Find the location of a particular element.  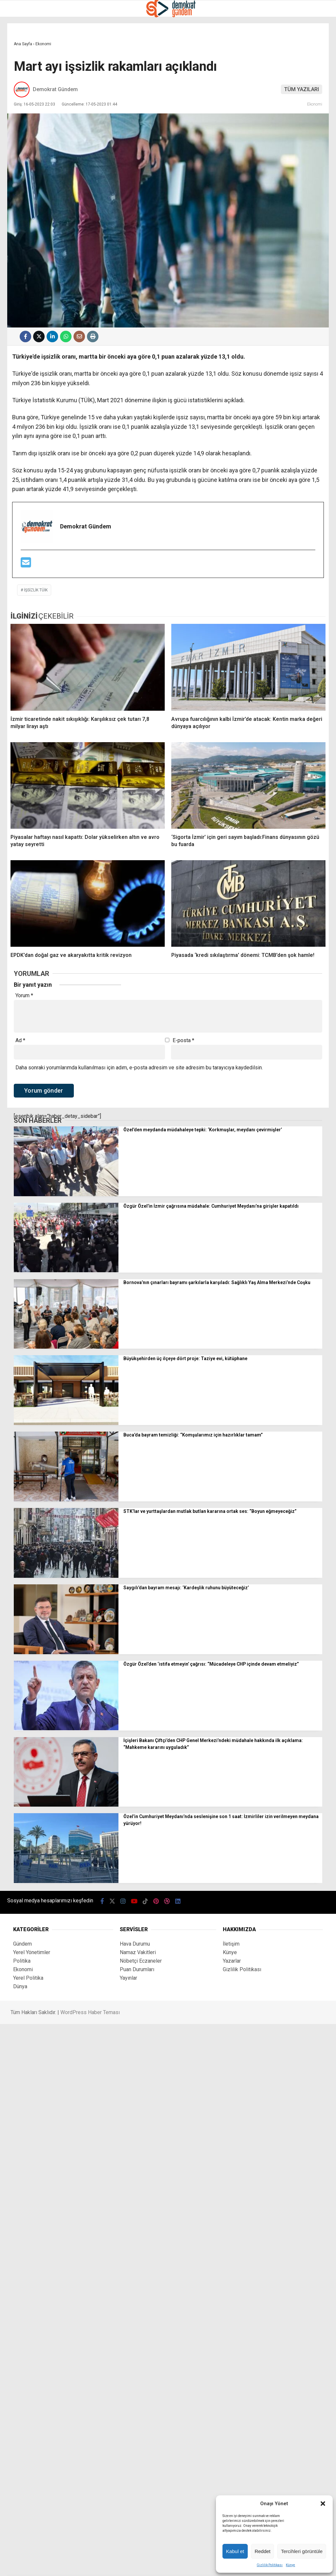

WordPress Haber Teması is located at coordinates (90, 2012).